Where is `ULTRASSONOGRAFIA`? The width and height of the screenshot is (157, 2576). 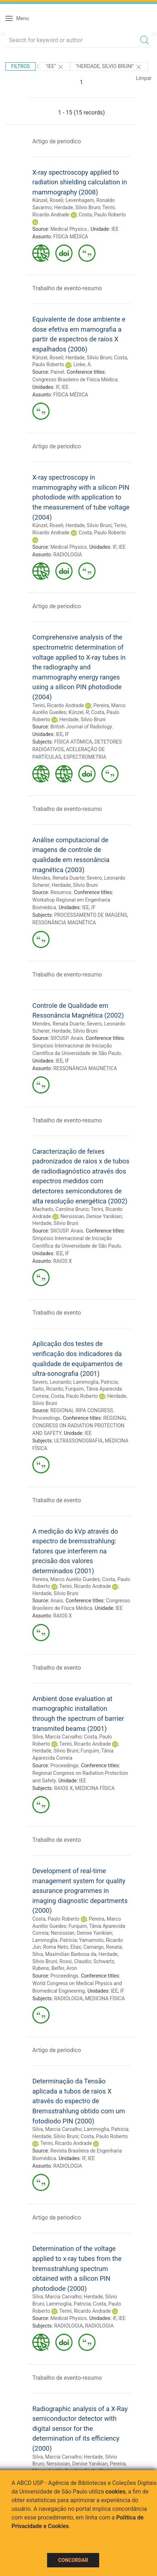 ULTRASSONOGRAFIA is located at coordinates (78, 1441).